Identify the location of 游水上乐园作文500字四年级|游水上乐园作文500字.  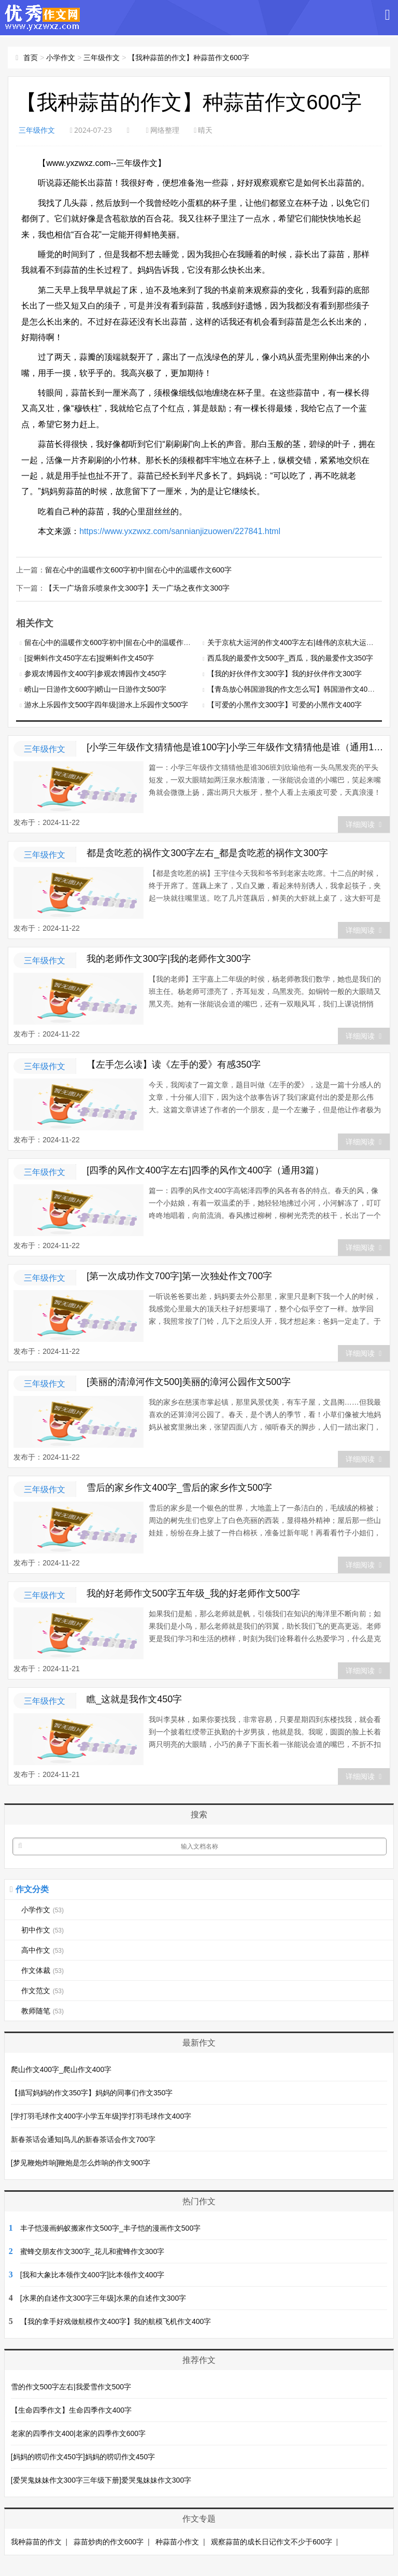
(106, 703).